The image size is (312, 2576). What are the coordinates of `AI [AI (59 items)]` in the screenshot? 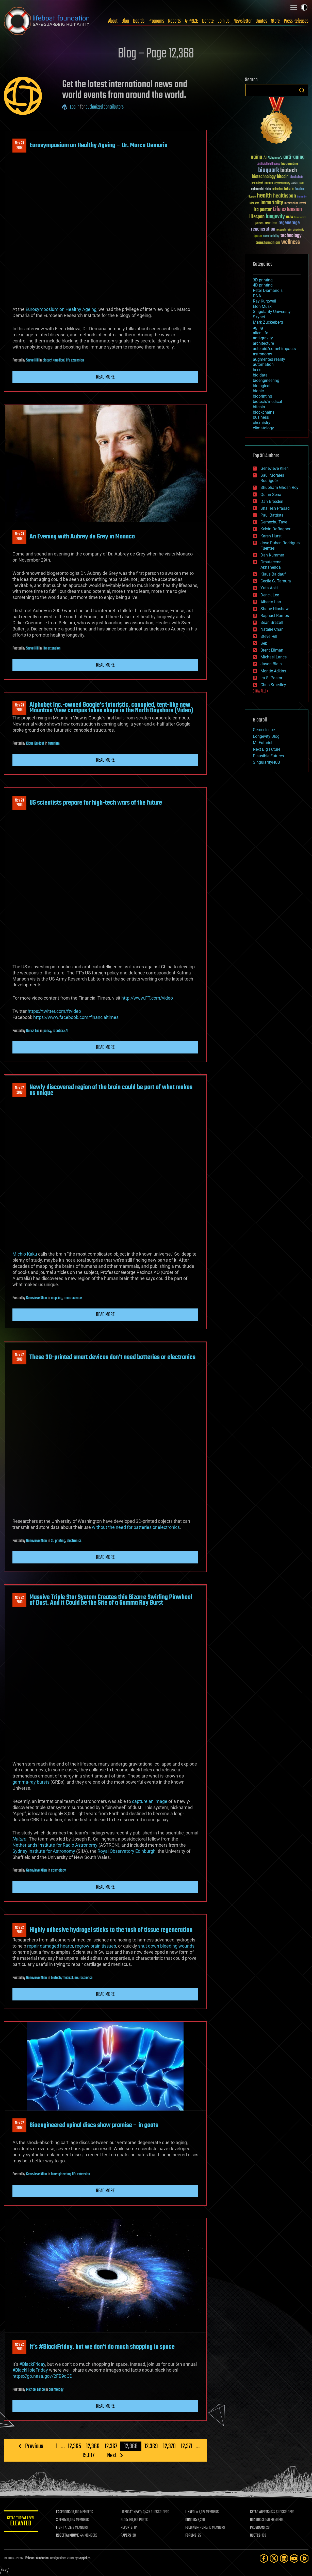 It's located at (265, 157).